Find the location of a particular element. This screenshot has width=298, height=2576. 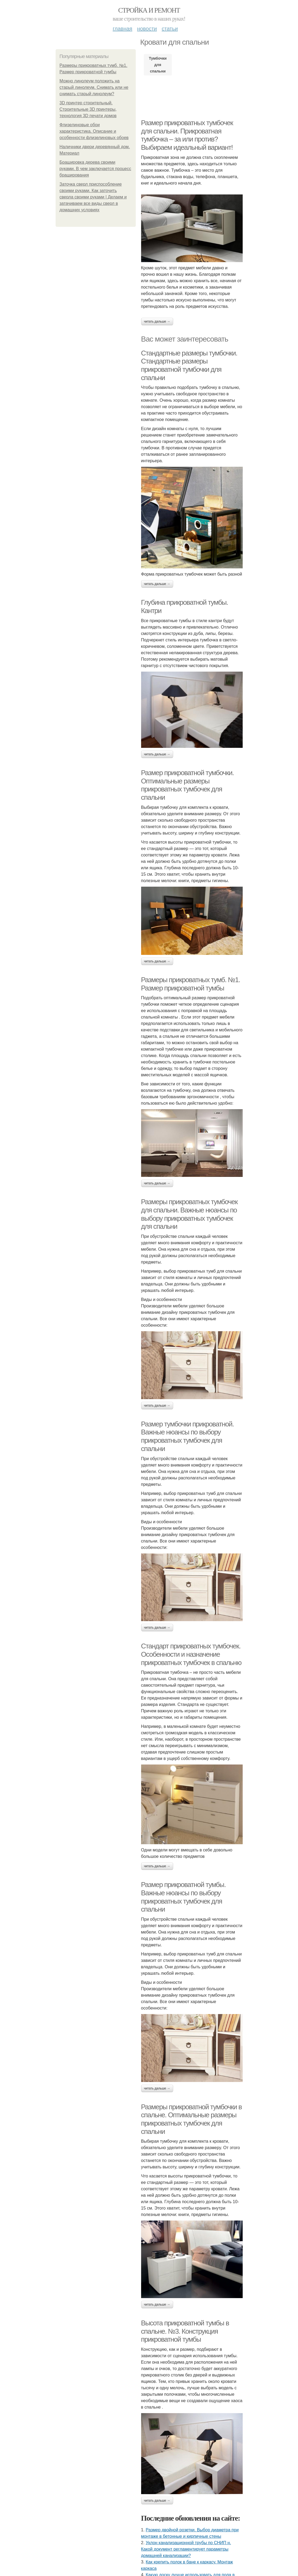

3D принтер строительный. Строительные 3D принтеры, технология 3D печати домов is located at coordinates (88, 109).